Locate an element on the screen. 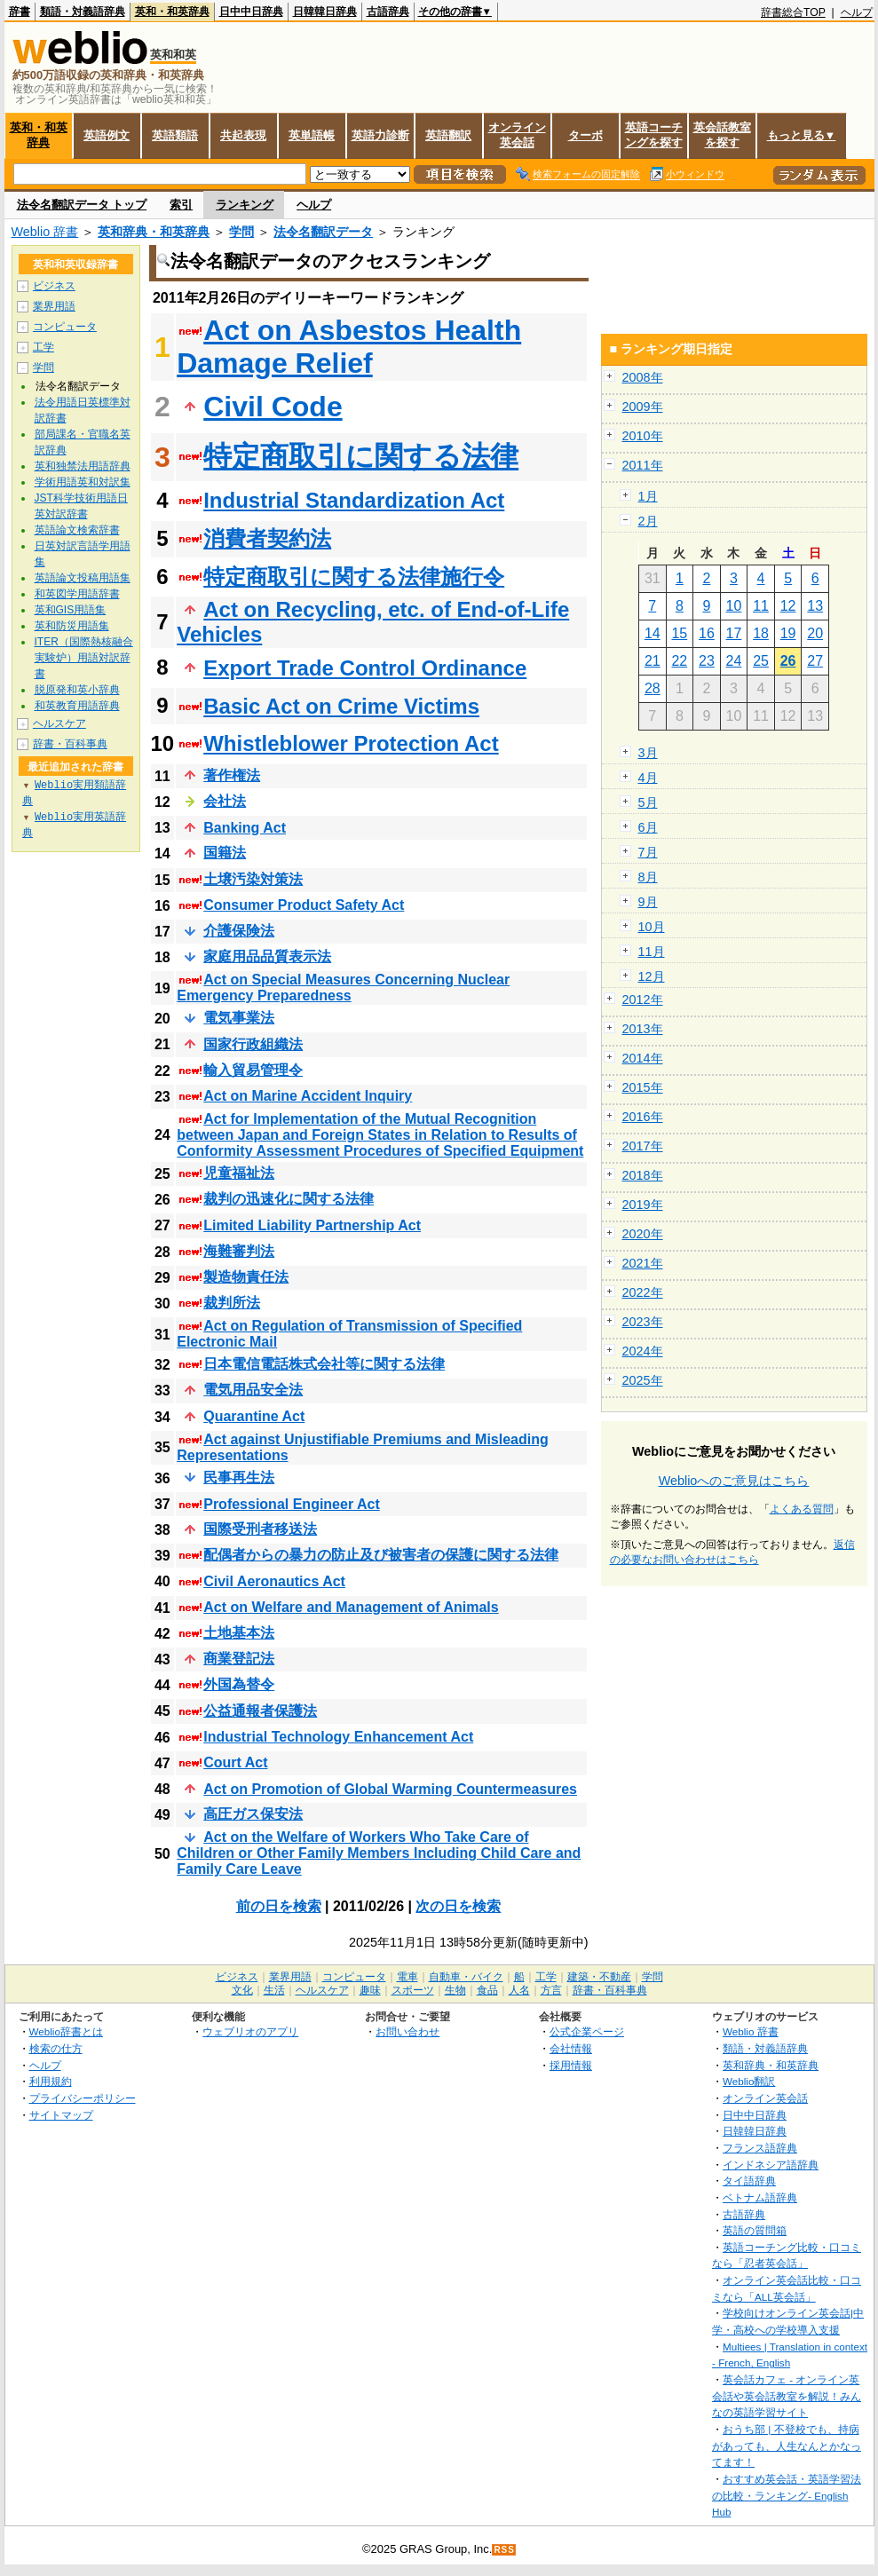  2021年 is located at coordinates (642, 1263).